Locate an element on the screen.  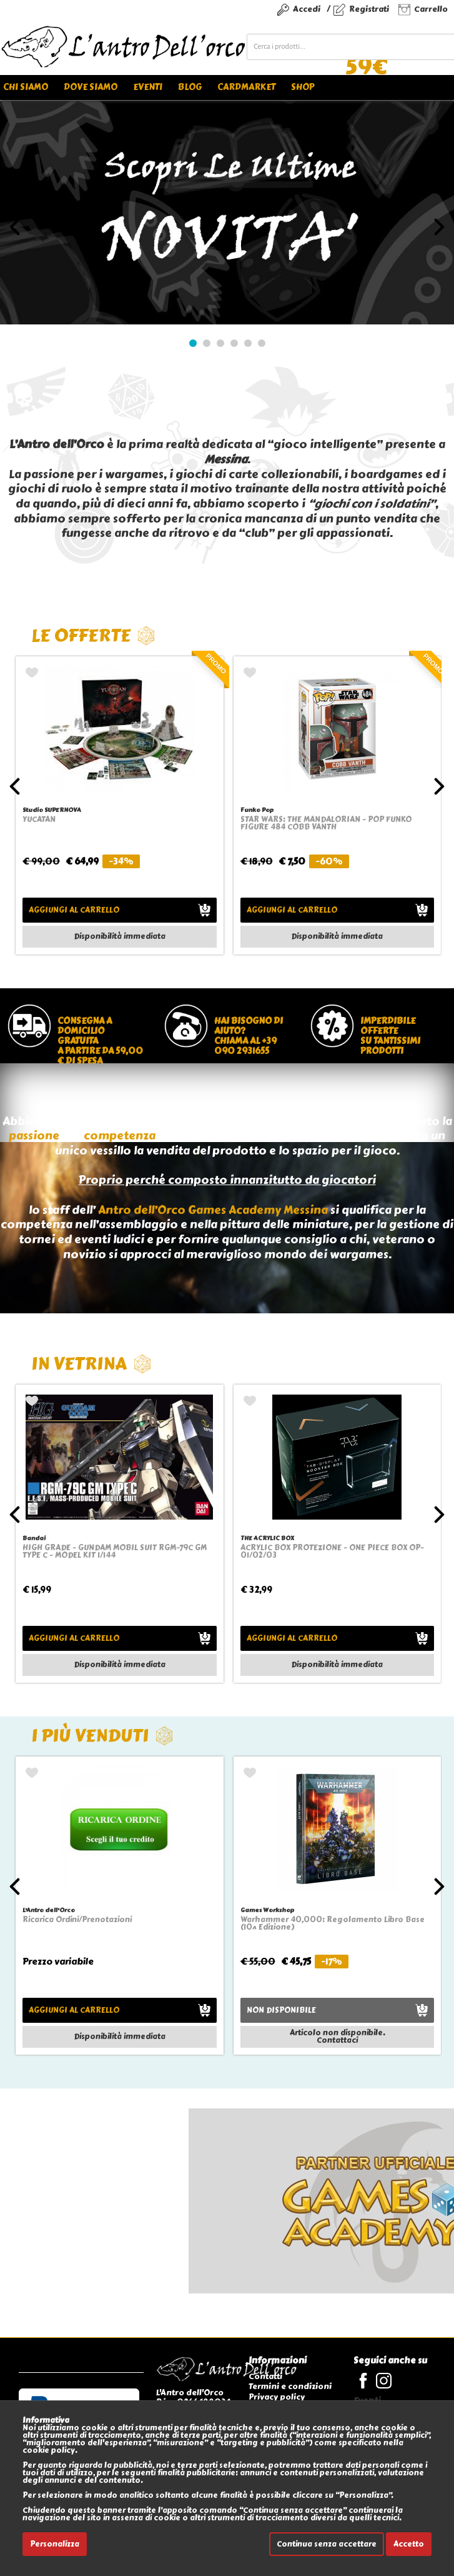
Games Workshop is located at coordinates (267, 1910).